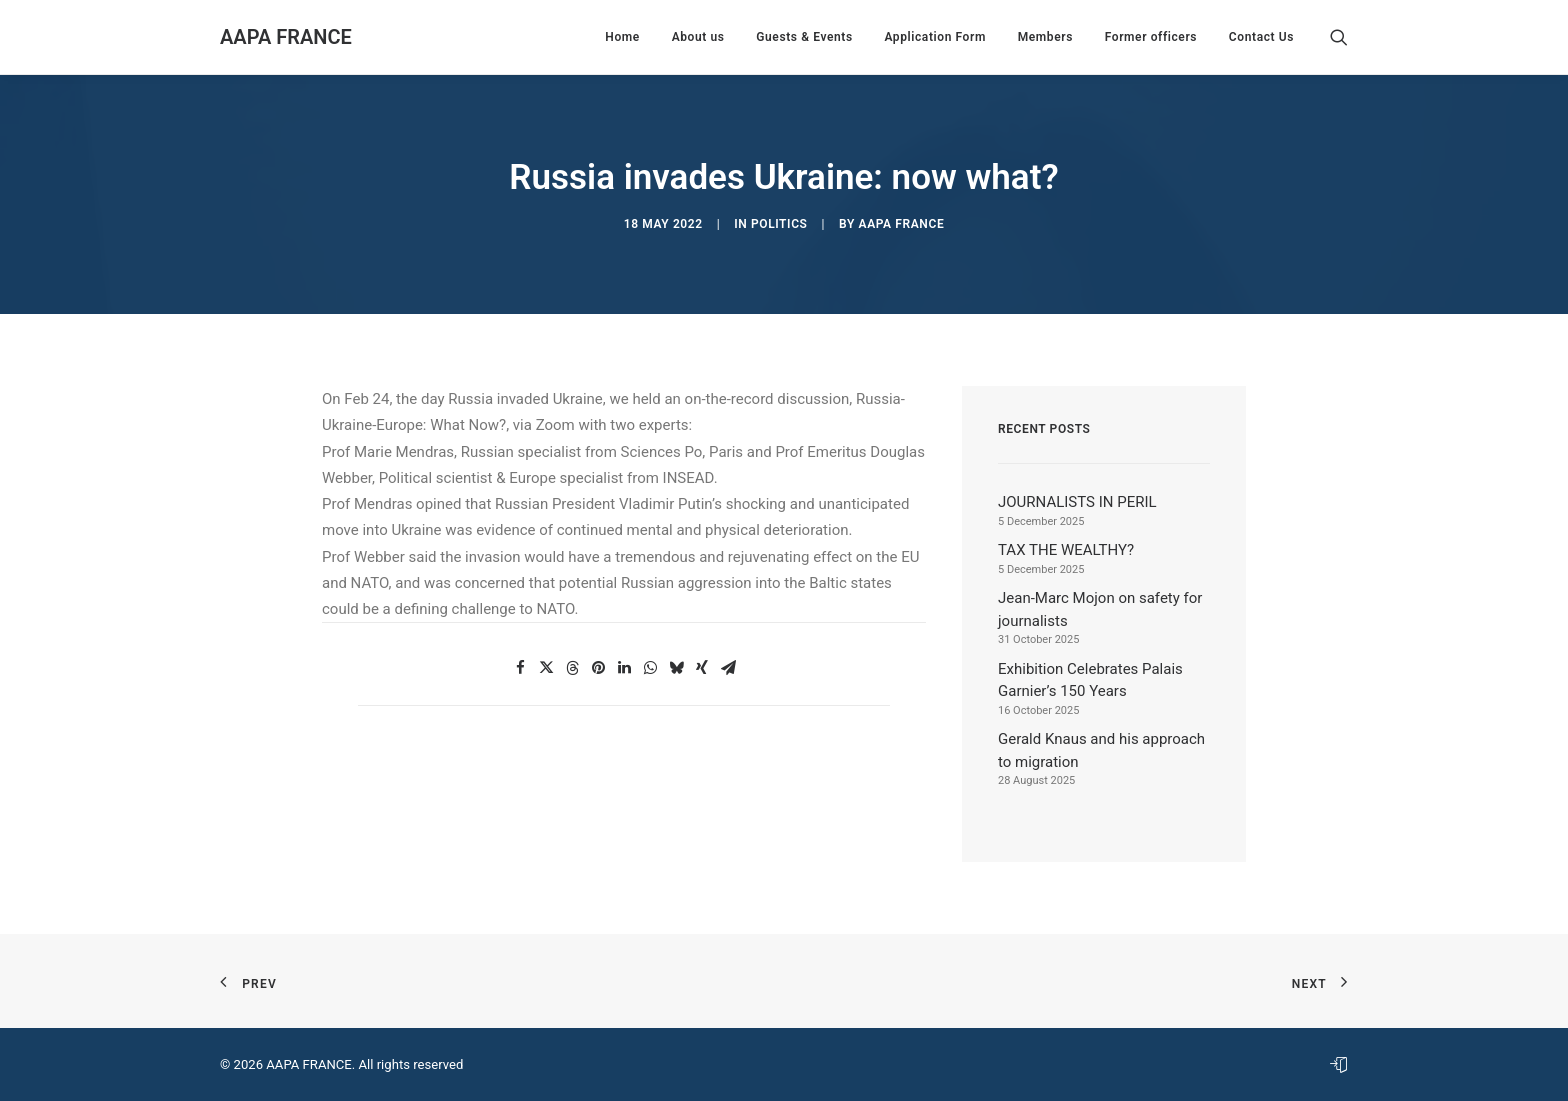 The height and width of the screenshot is (1101, 1568). Describe the element at coordinates (1261, 37) in the screenshot. I see `Contact Us` at that location.